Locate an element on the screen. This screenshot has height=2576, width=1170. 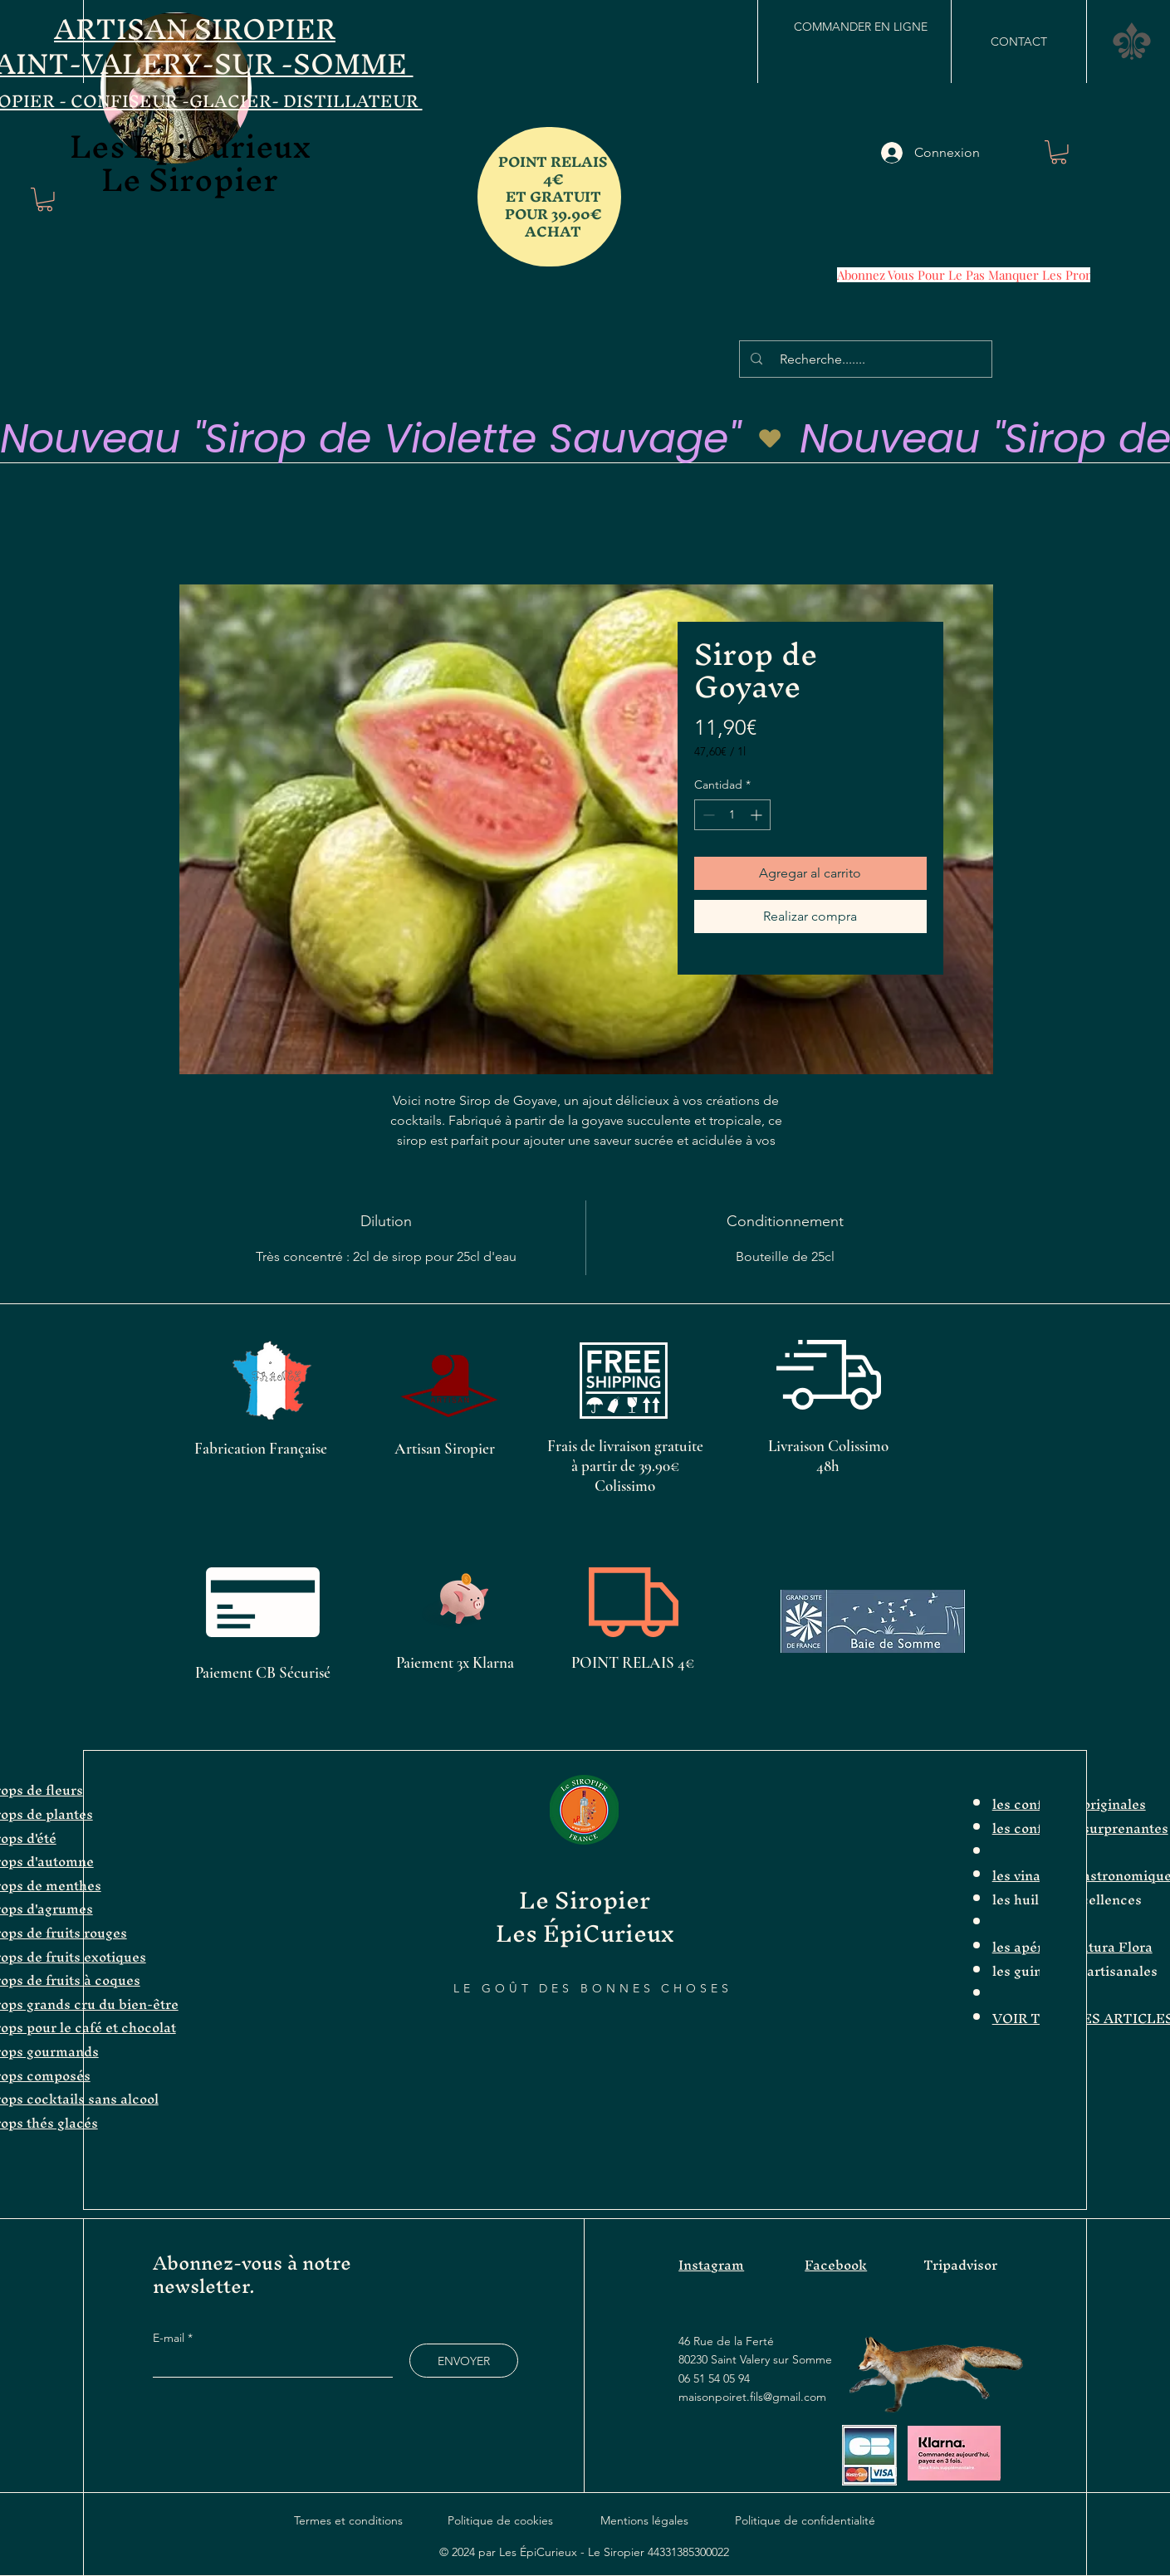
maisonpoiret.fils@gmail.com is located at coordinates (752, 2396).